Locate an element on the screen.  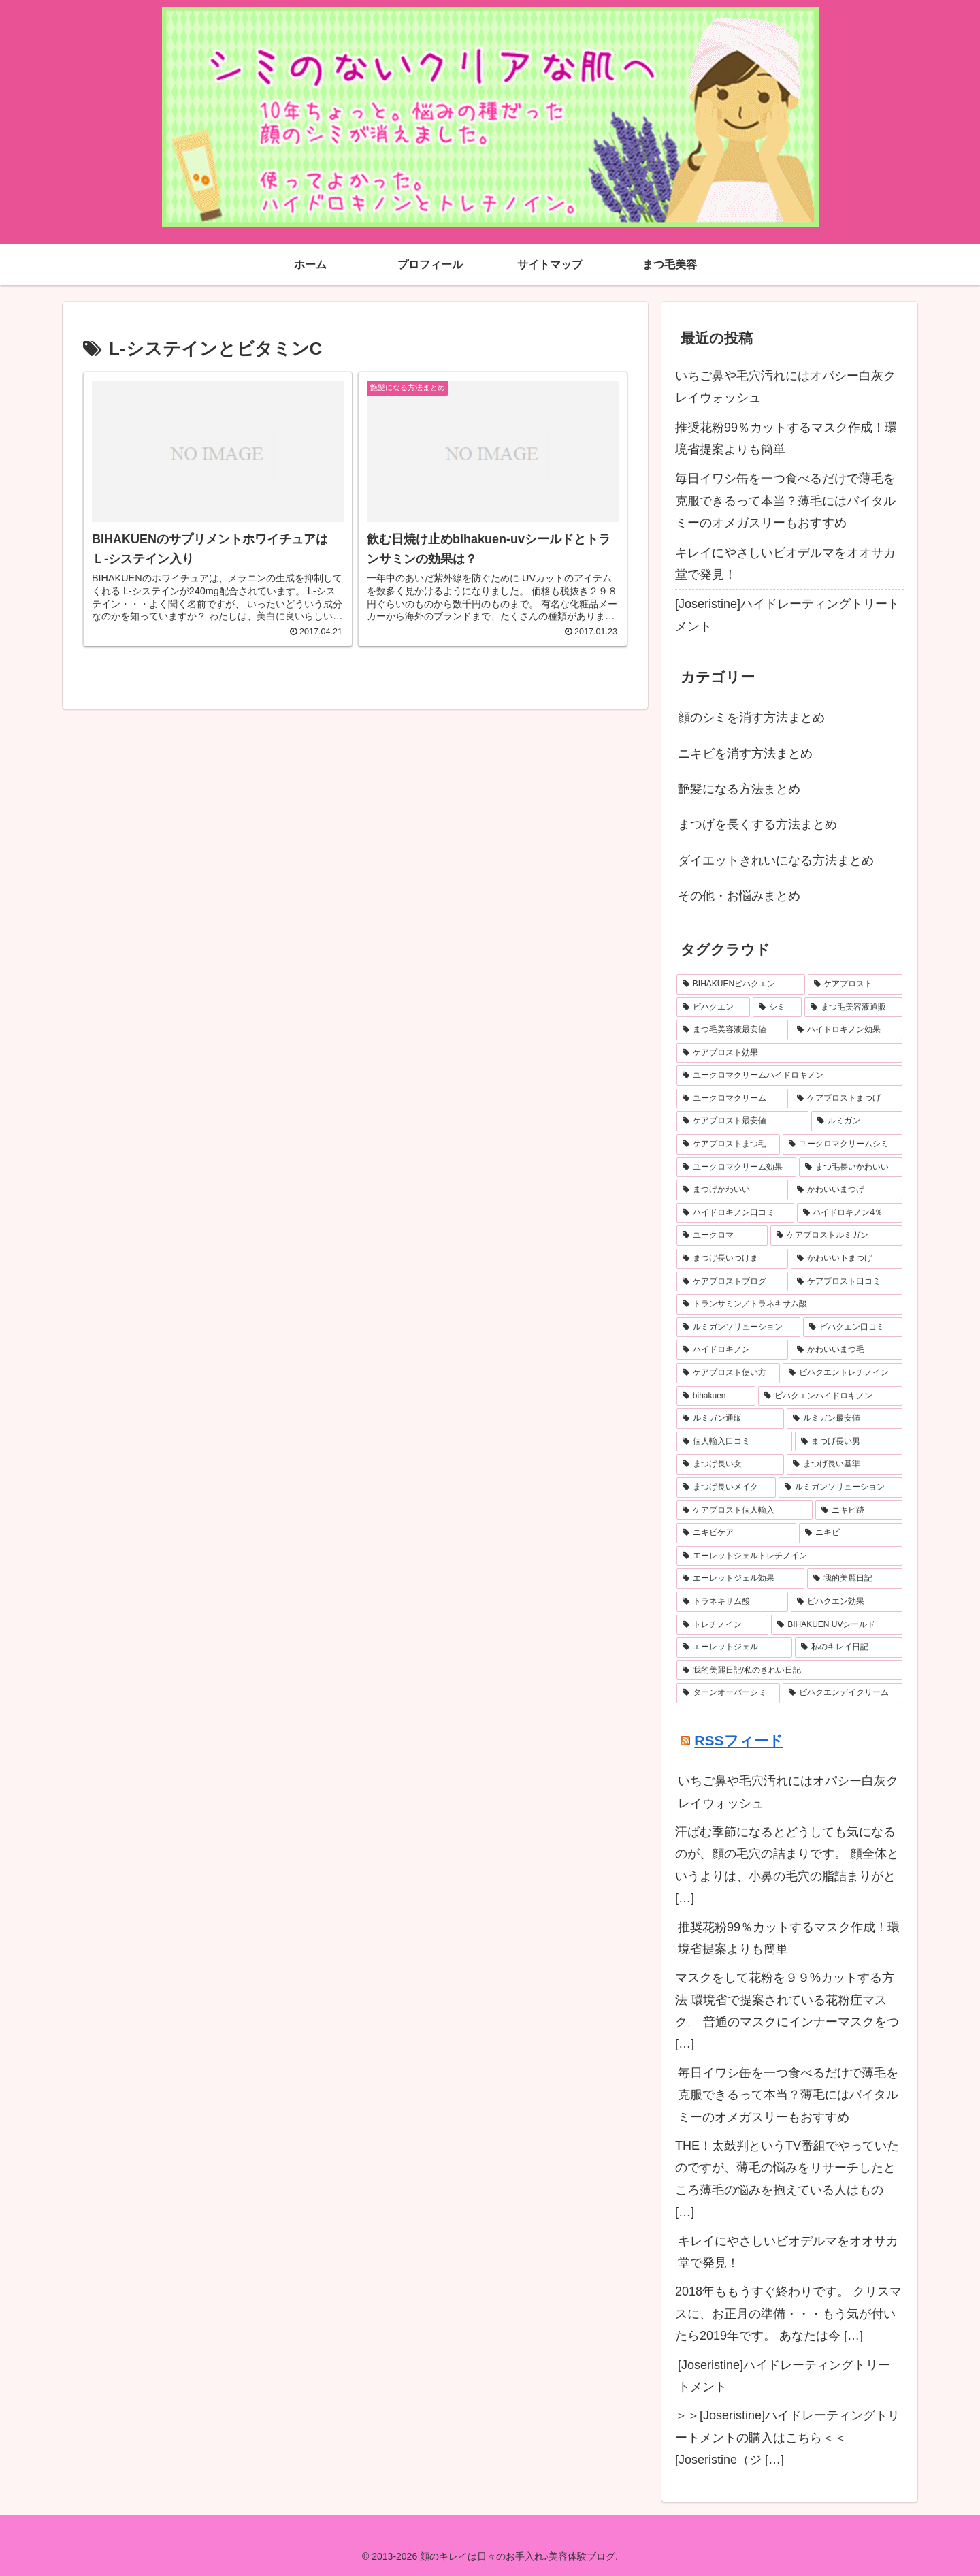
[個人輸入口コミ (4個の項目)] is located at coordinates (734, 1442).